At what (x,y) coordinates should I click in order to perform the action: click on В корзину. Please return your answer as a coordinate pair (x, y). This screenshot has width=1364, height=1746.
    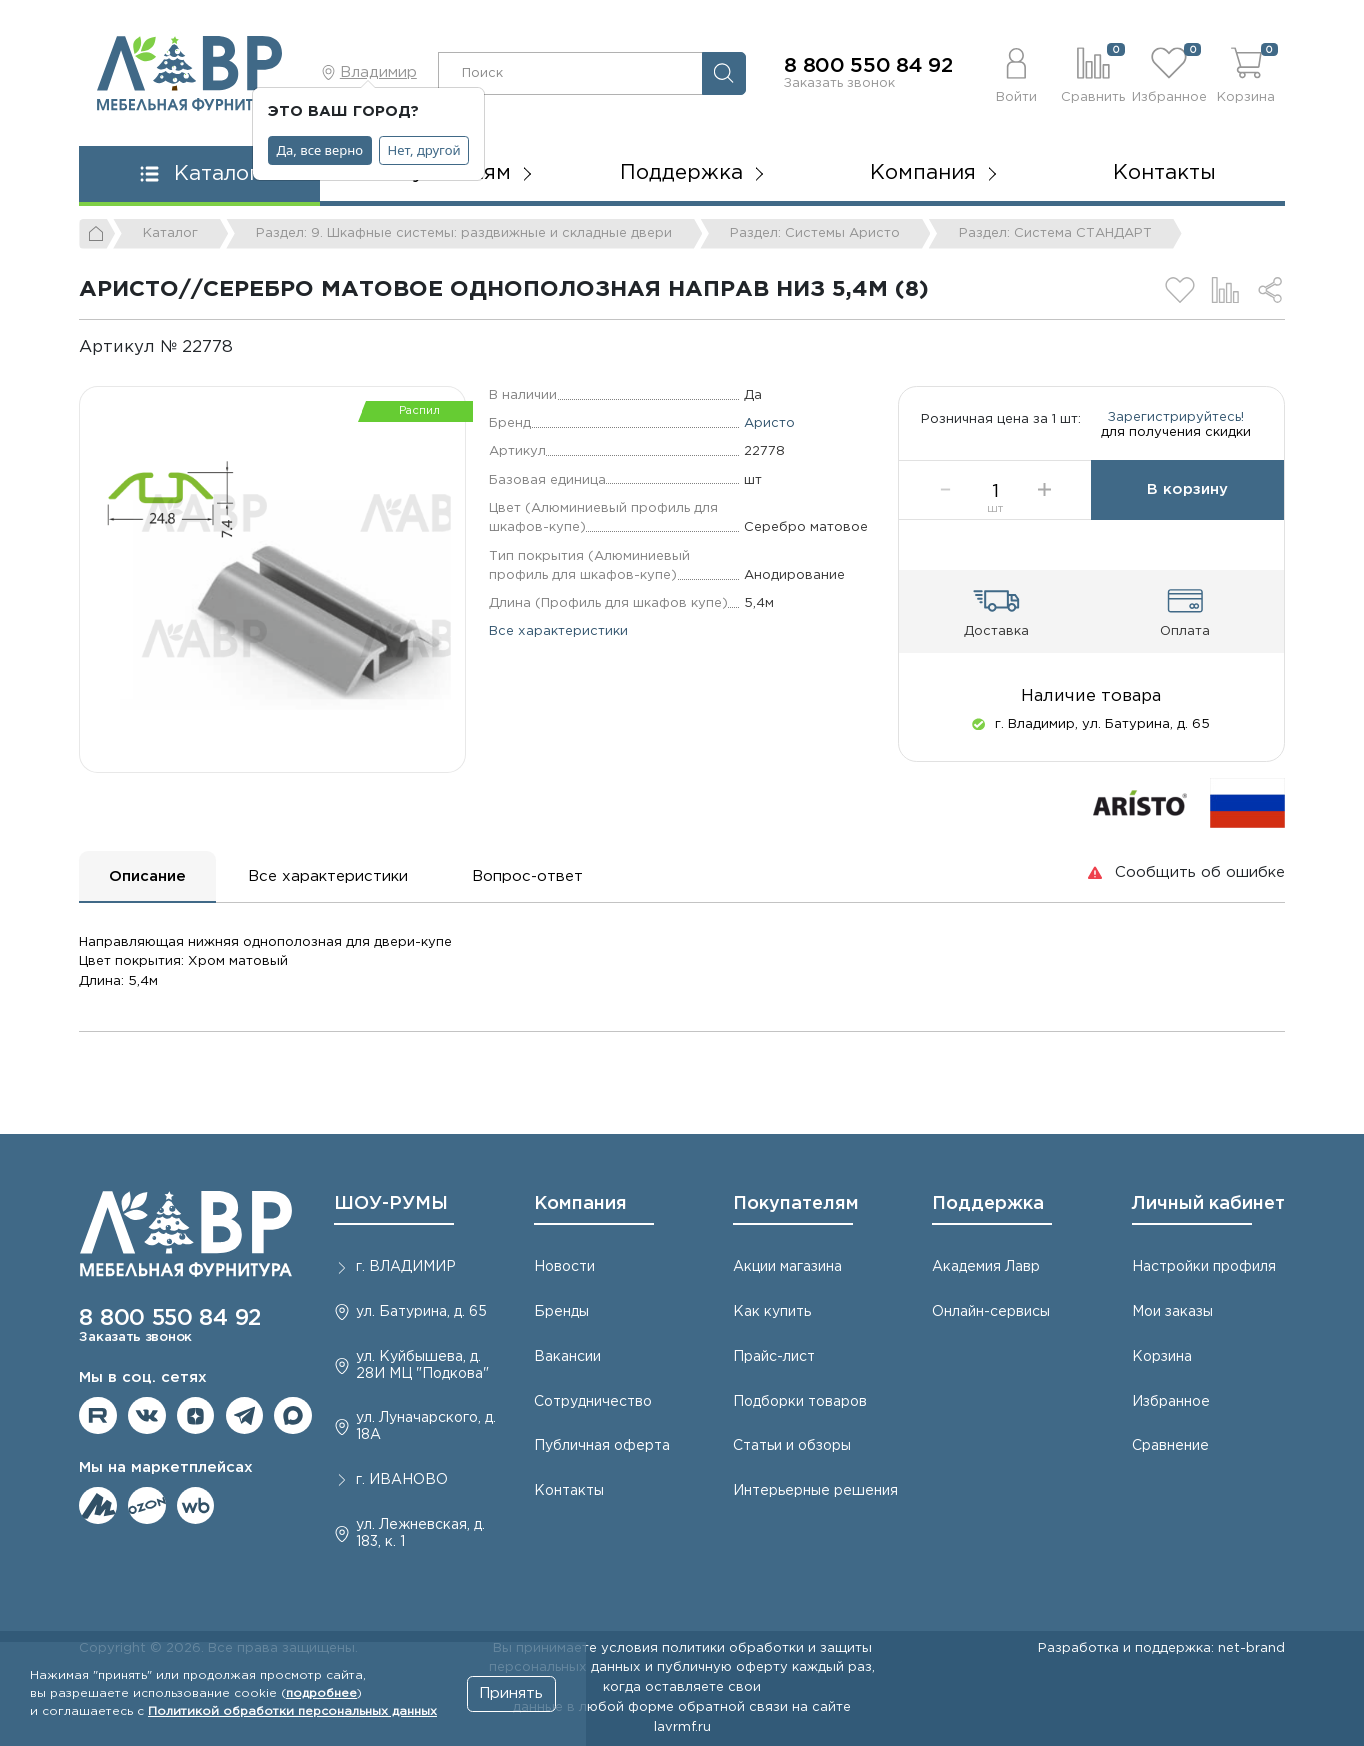
    Looking at the image, I should click on (1187, 508).